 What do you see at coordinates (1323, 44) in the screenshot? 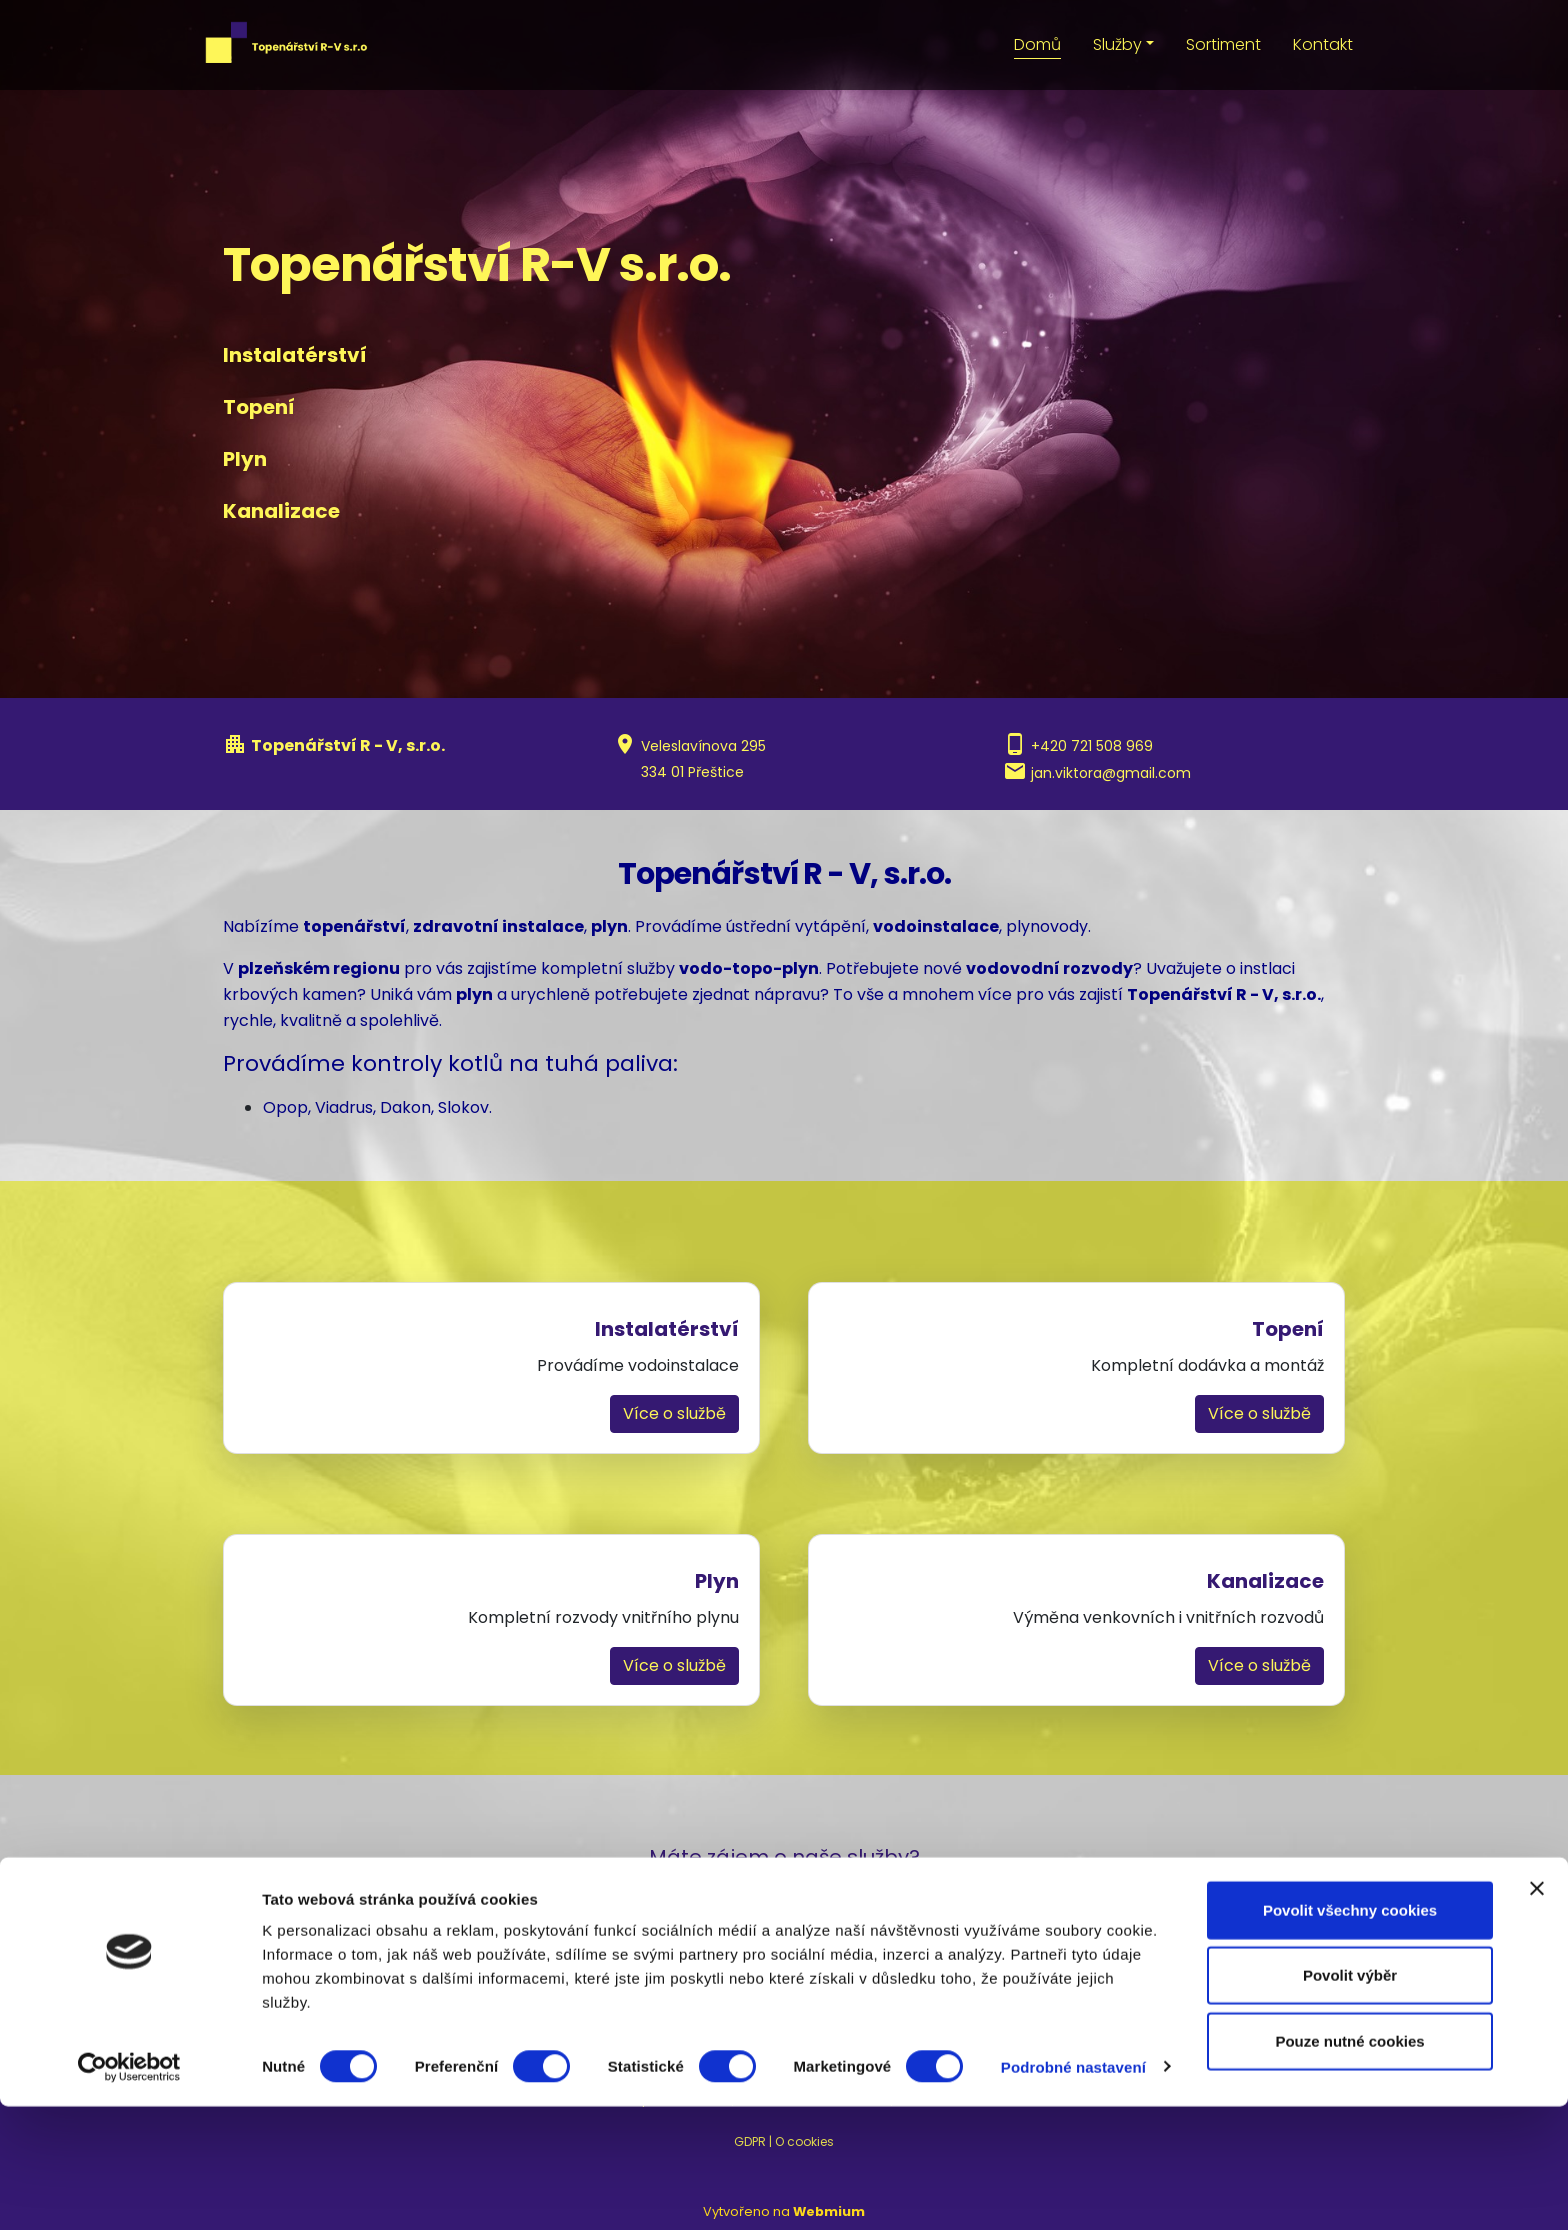
I see `Kontakt` at bounding box center [1323, 44].